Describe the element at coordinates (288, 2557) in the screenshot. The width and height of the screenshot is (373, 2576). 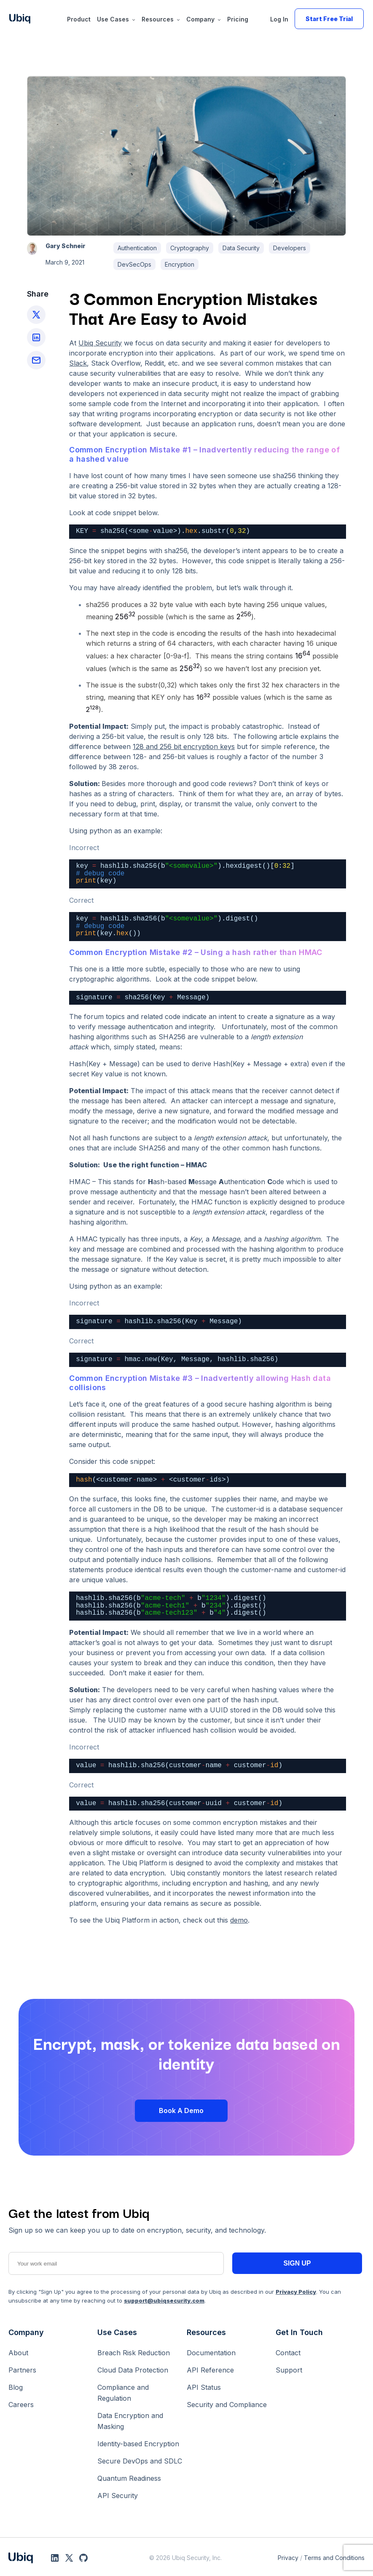
I see `Privacy` at that location.